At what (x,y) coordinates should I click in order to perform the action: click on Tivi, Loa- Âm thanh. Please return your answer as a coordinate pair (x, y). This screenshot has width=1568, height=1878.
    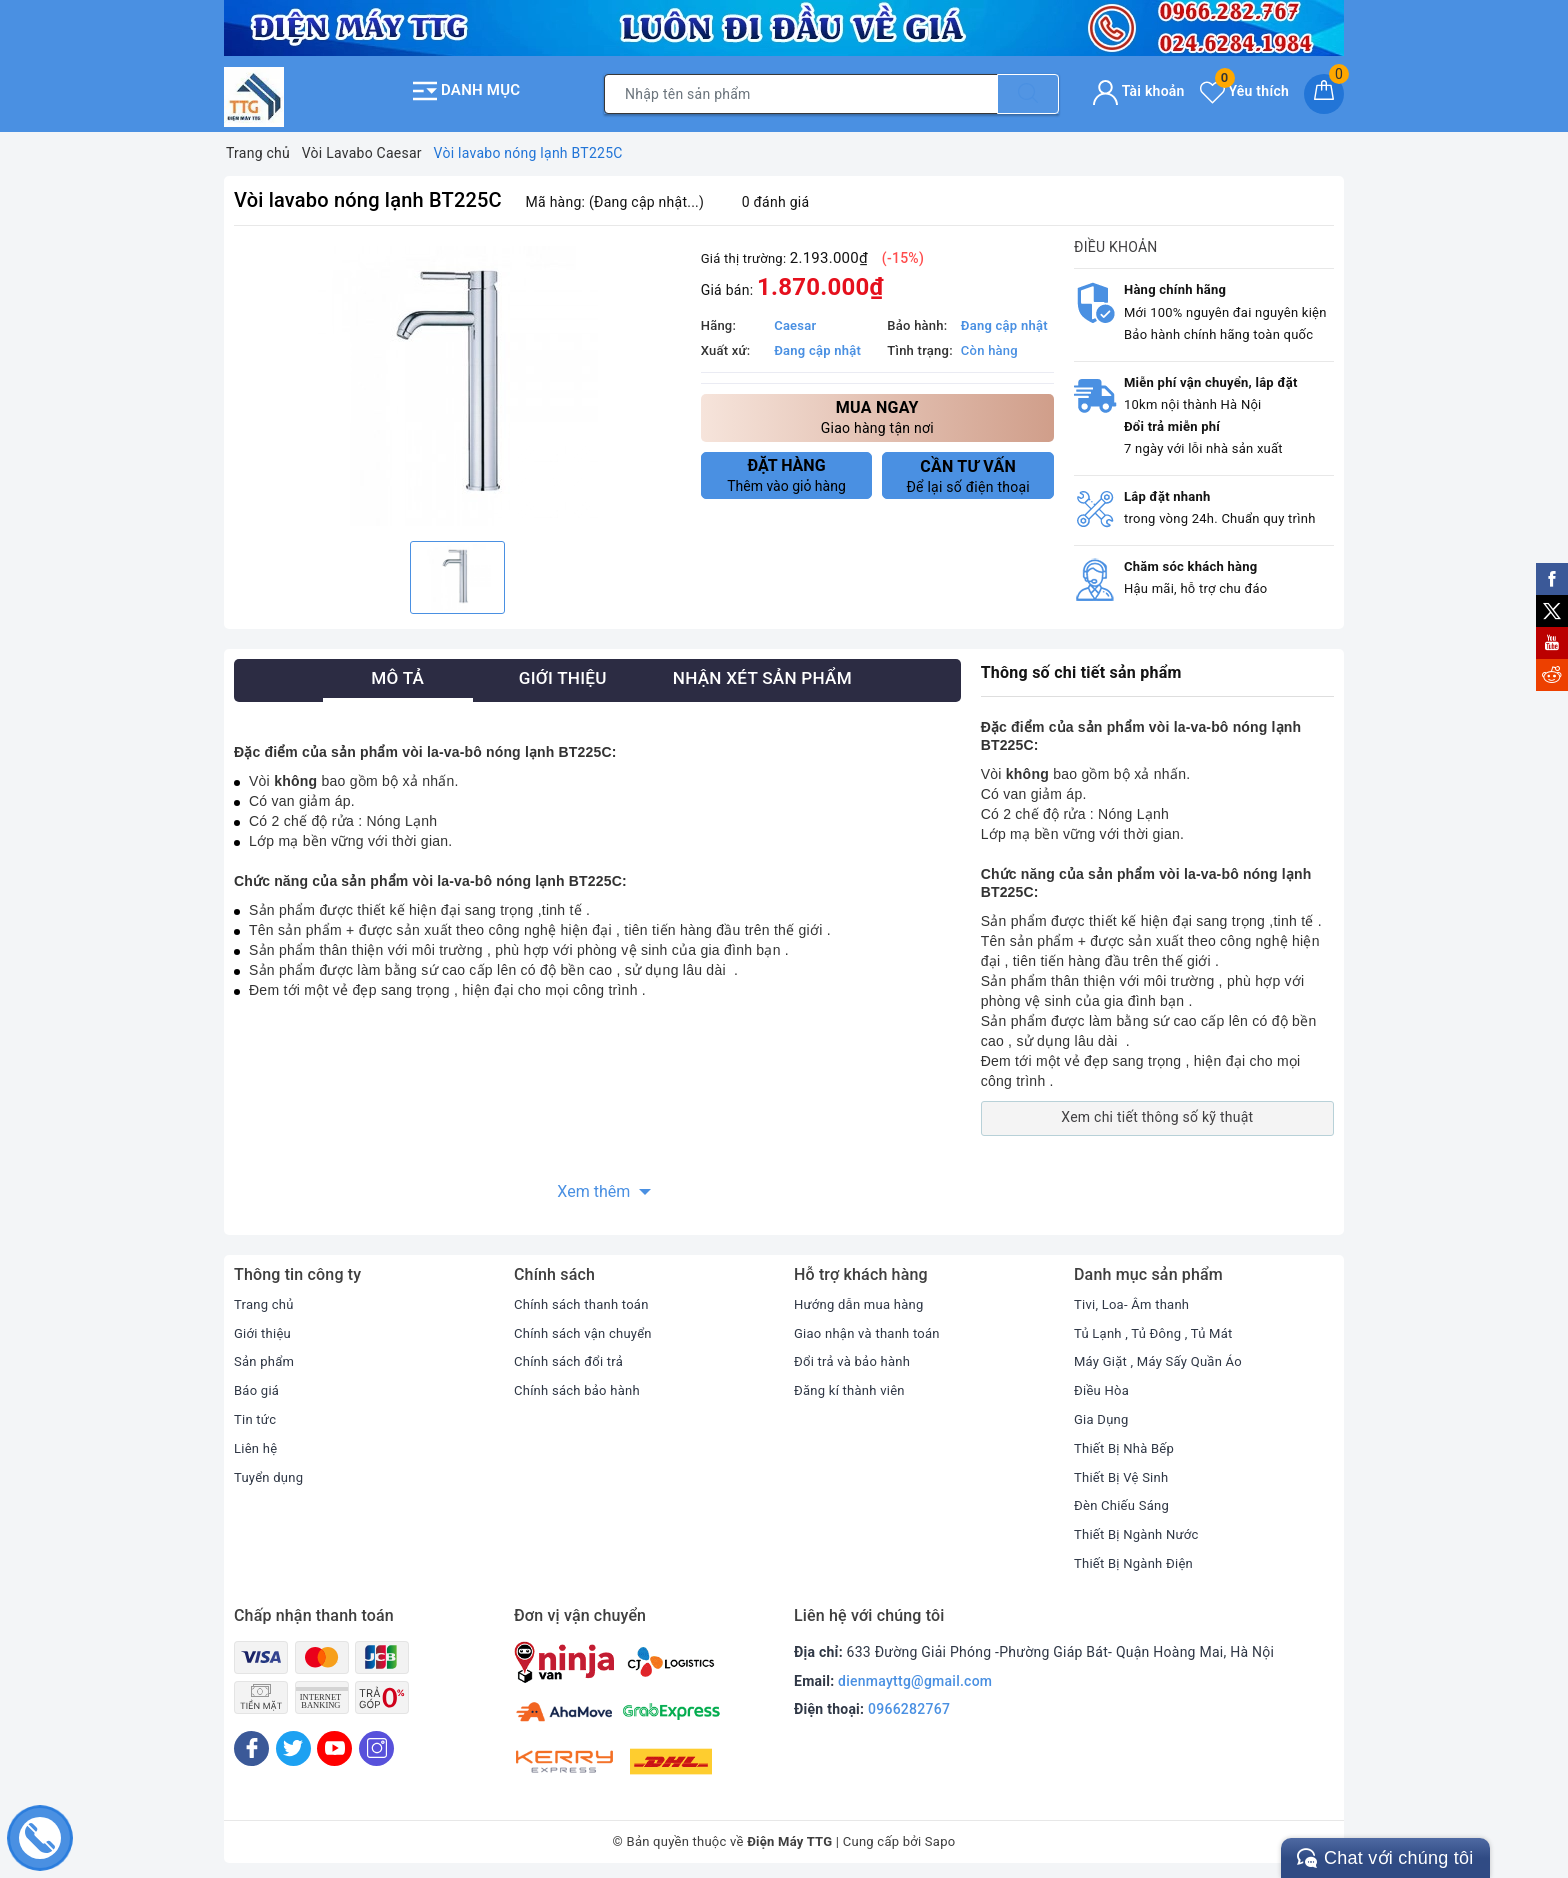
    Looking at the image, I should click on (1136, 1298).